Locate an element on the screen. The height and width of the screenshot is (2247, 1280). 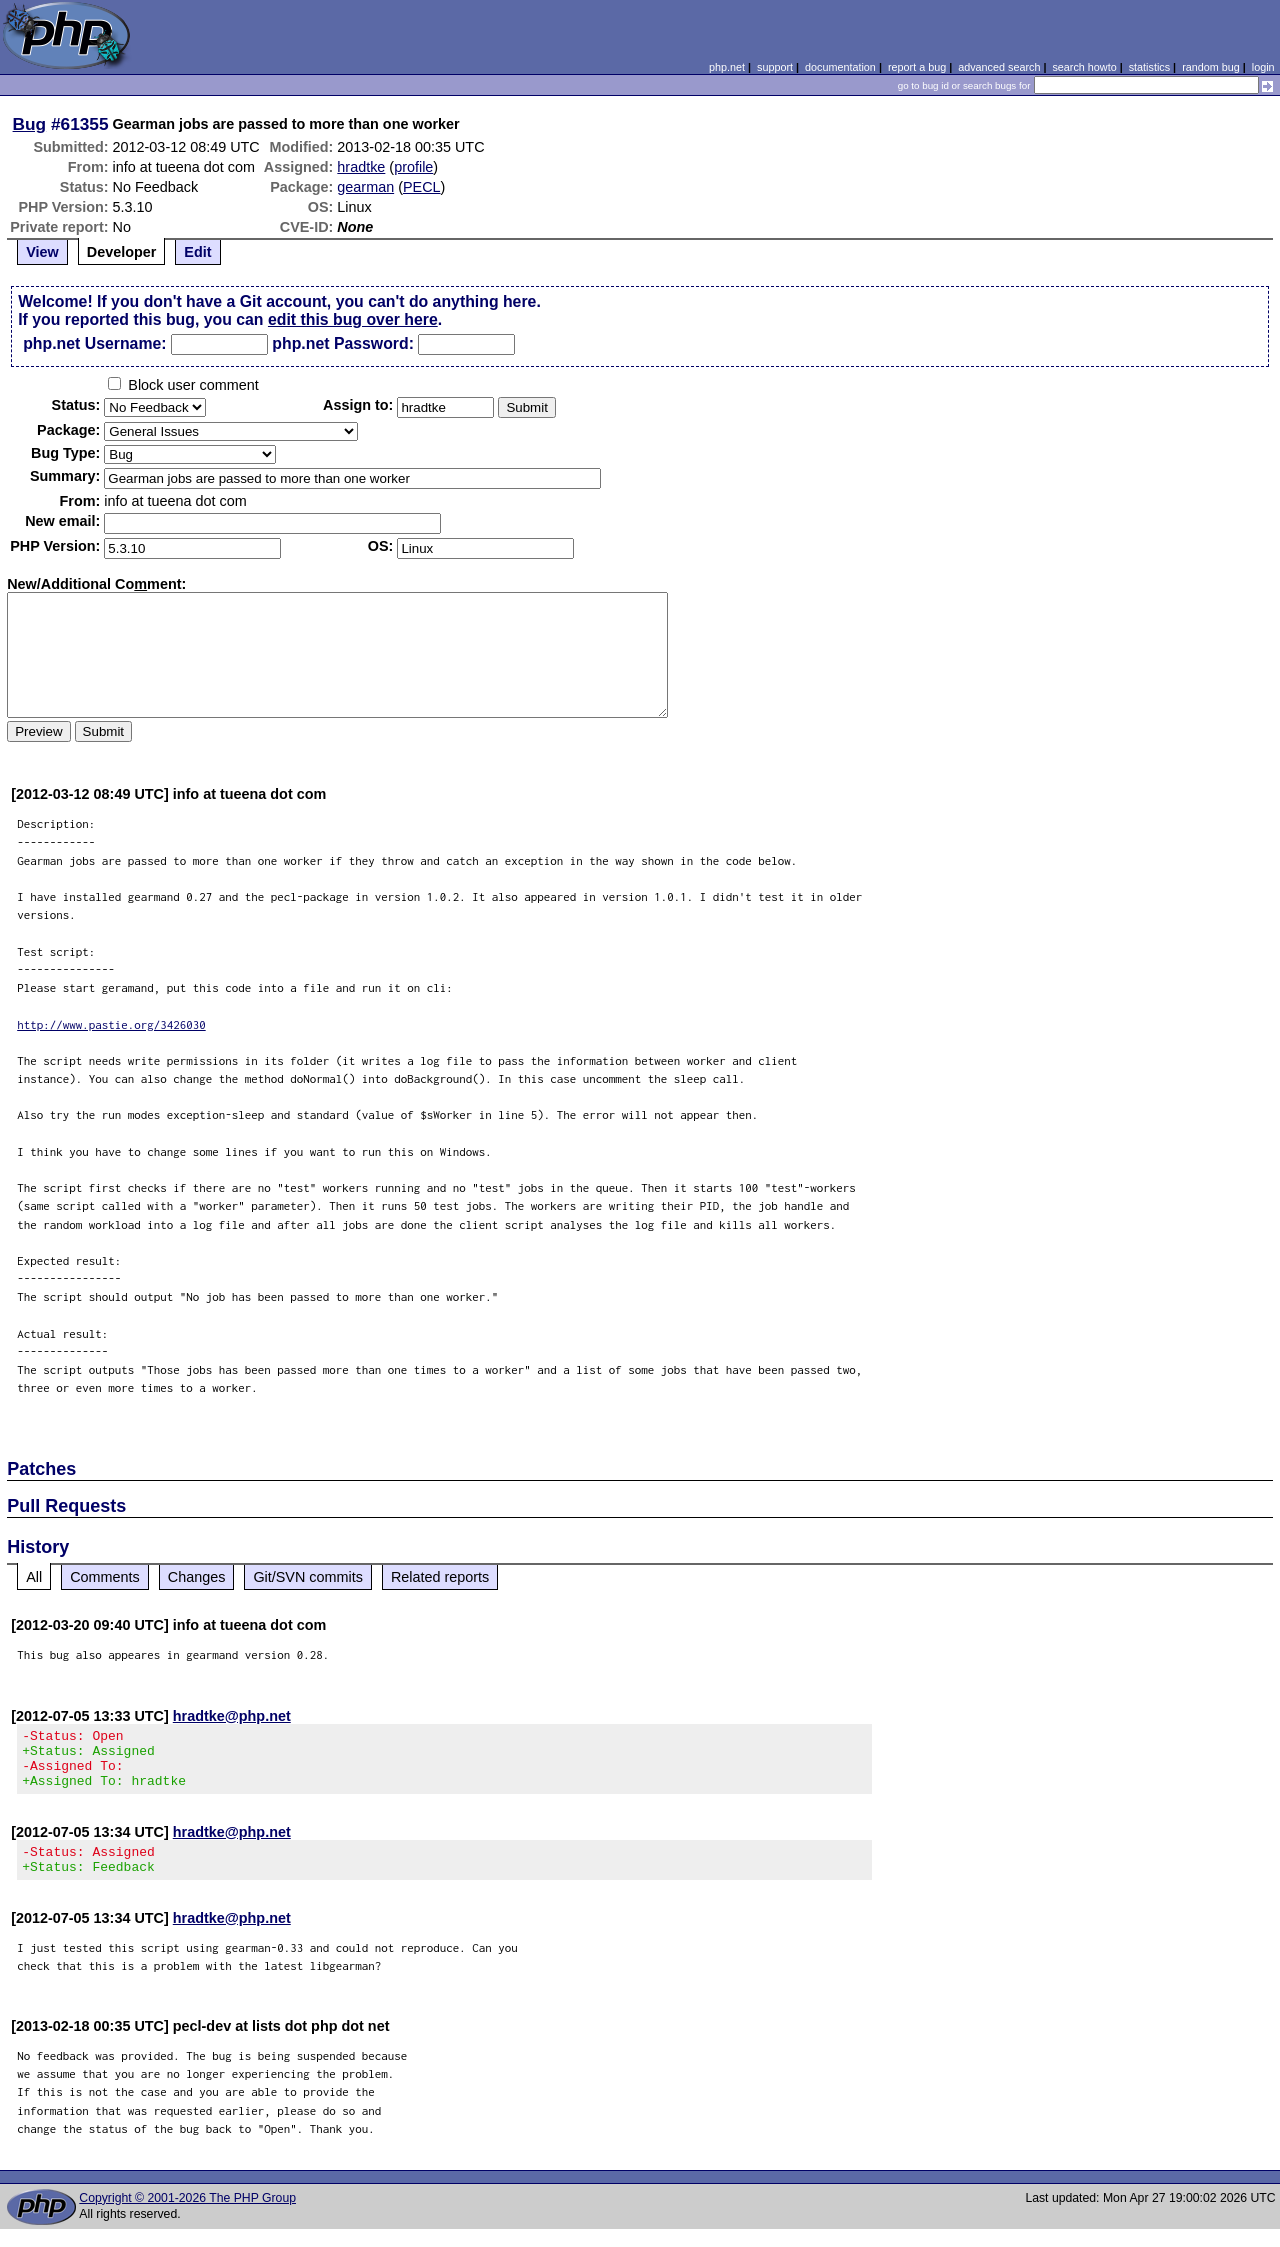
php.net Username: is located at coordinates (94, 343).